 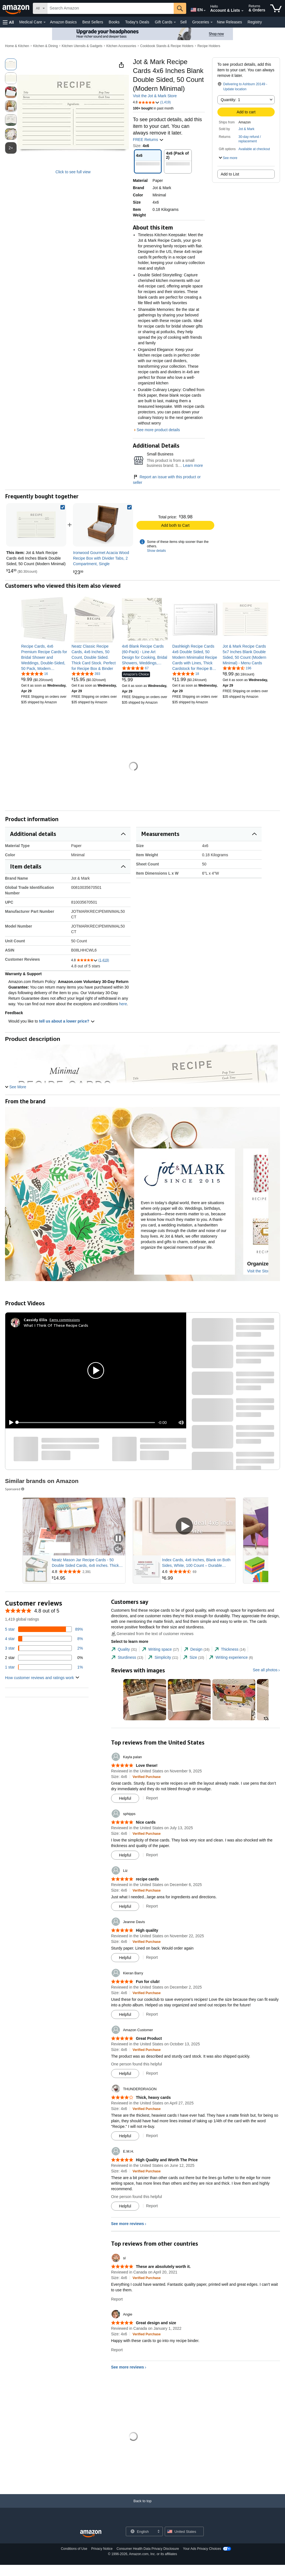 What do you see at coordinates (102, 524) in the screenshot?
I see `[link]` at bounding box center [102, 524].